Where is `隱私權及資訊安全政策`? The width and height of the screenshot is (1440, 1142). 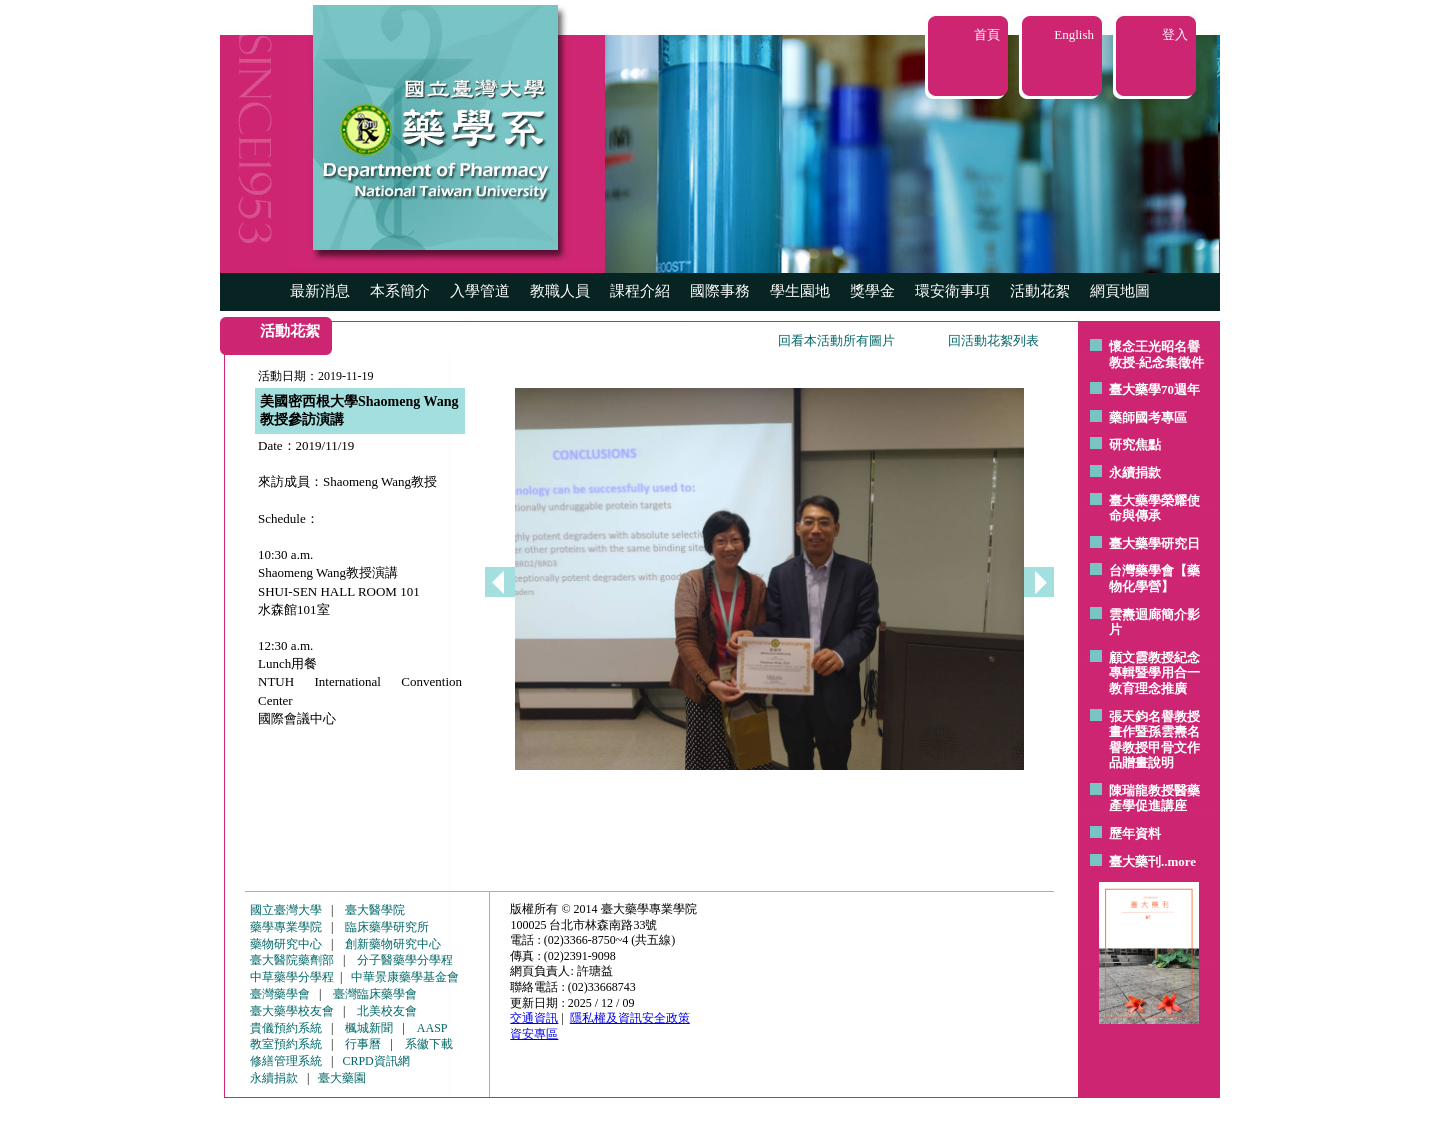
隱私權及資訊安全政策 is located at coordinates (630, 1018).